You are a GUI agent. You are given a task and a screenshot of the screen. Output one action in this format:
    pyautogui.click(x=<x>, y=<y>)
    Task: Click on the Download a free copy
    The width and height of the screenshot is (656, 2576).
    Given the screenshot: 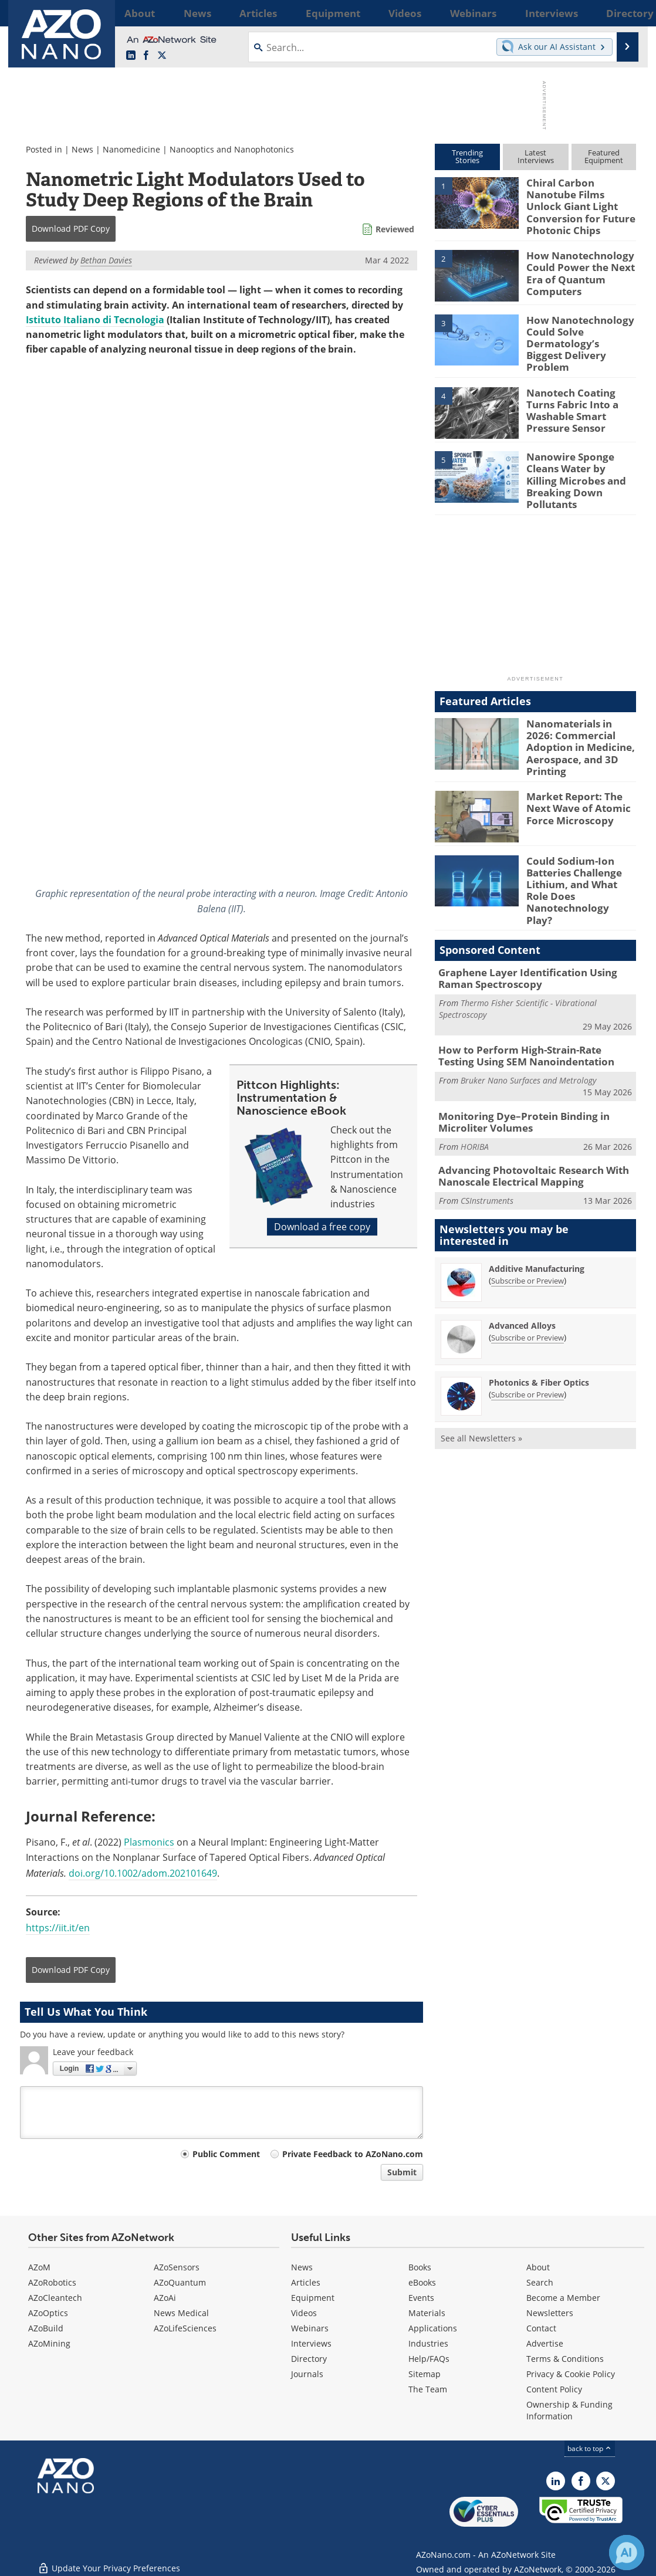 What is the action you would take?
    pyautogui.click(x=322, y=1226)
    